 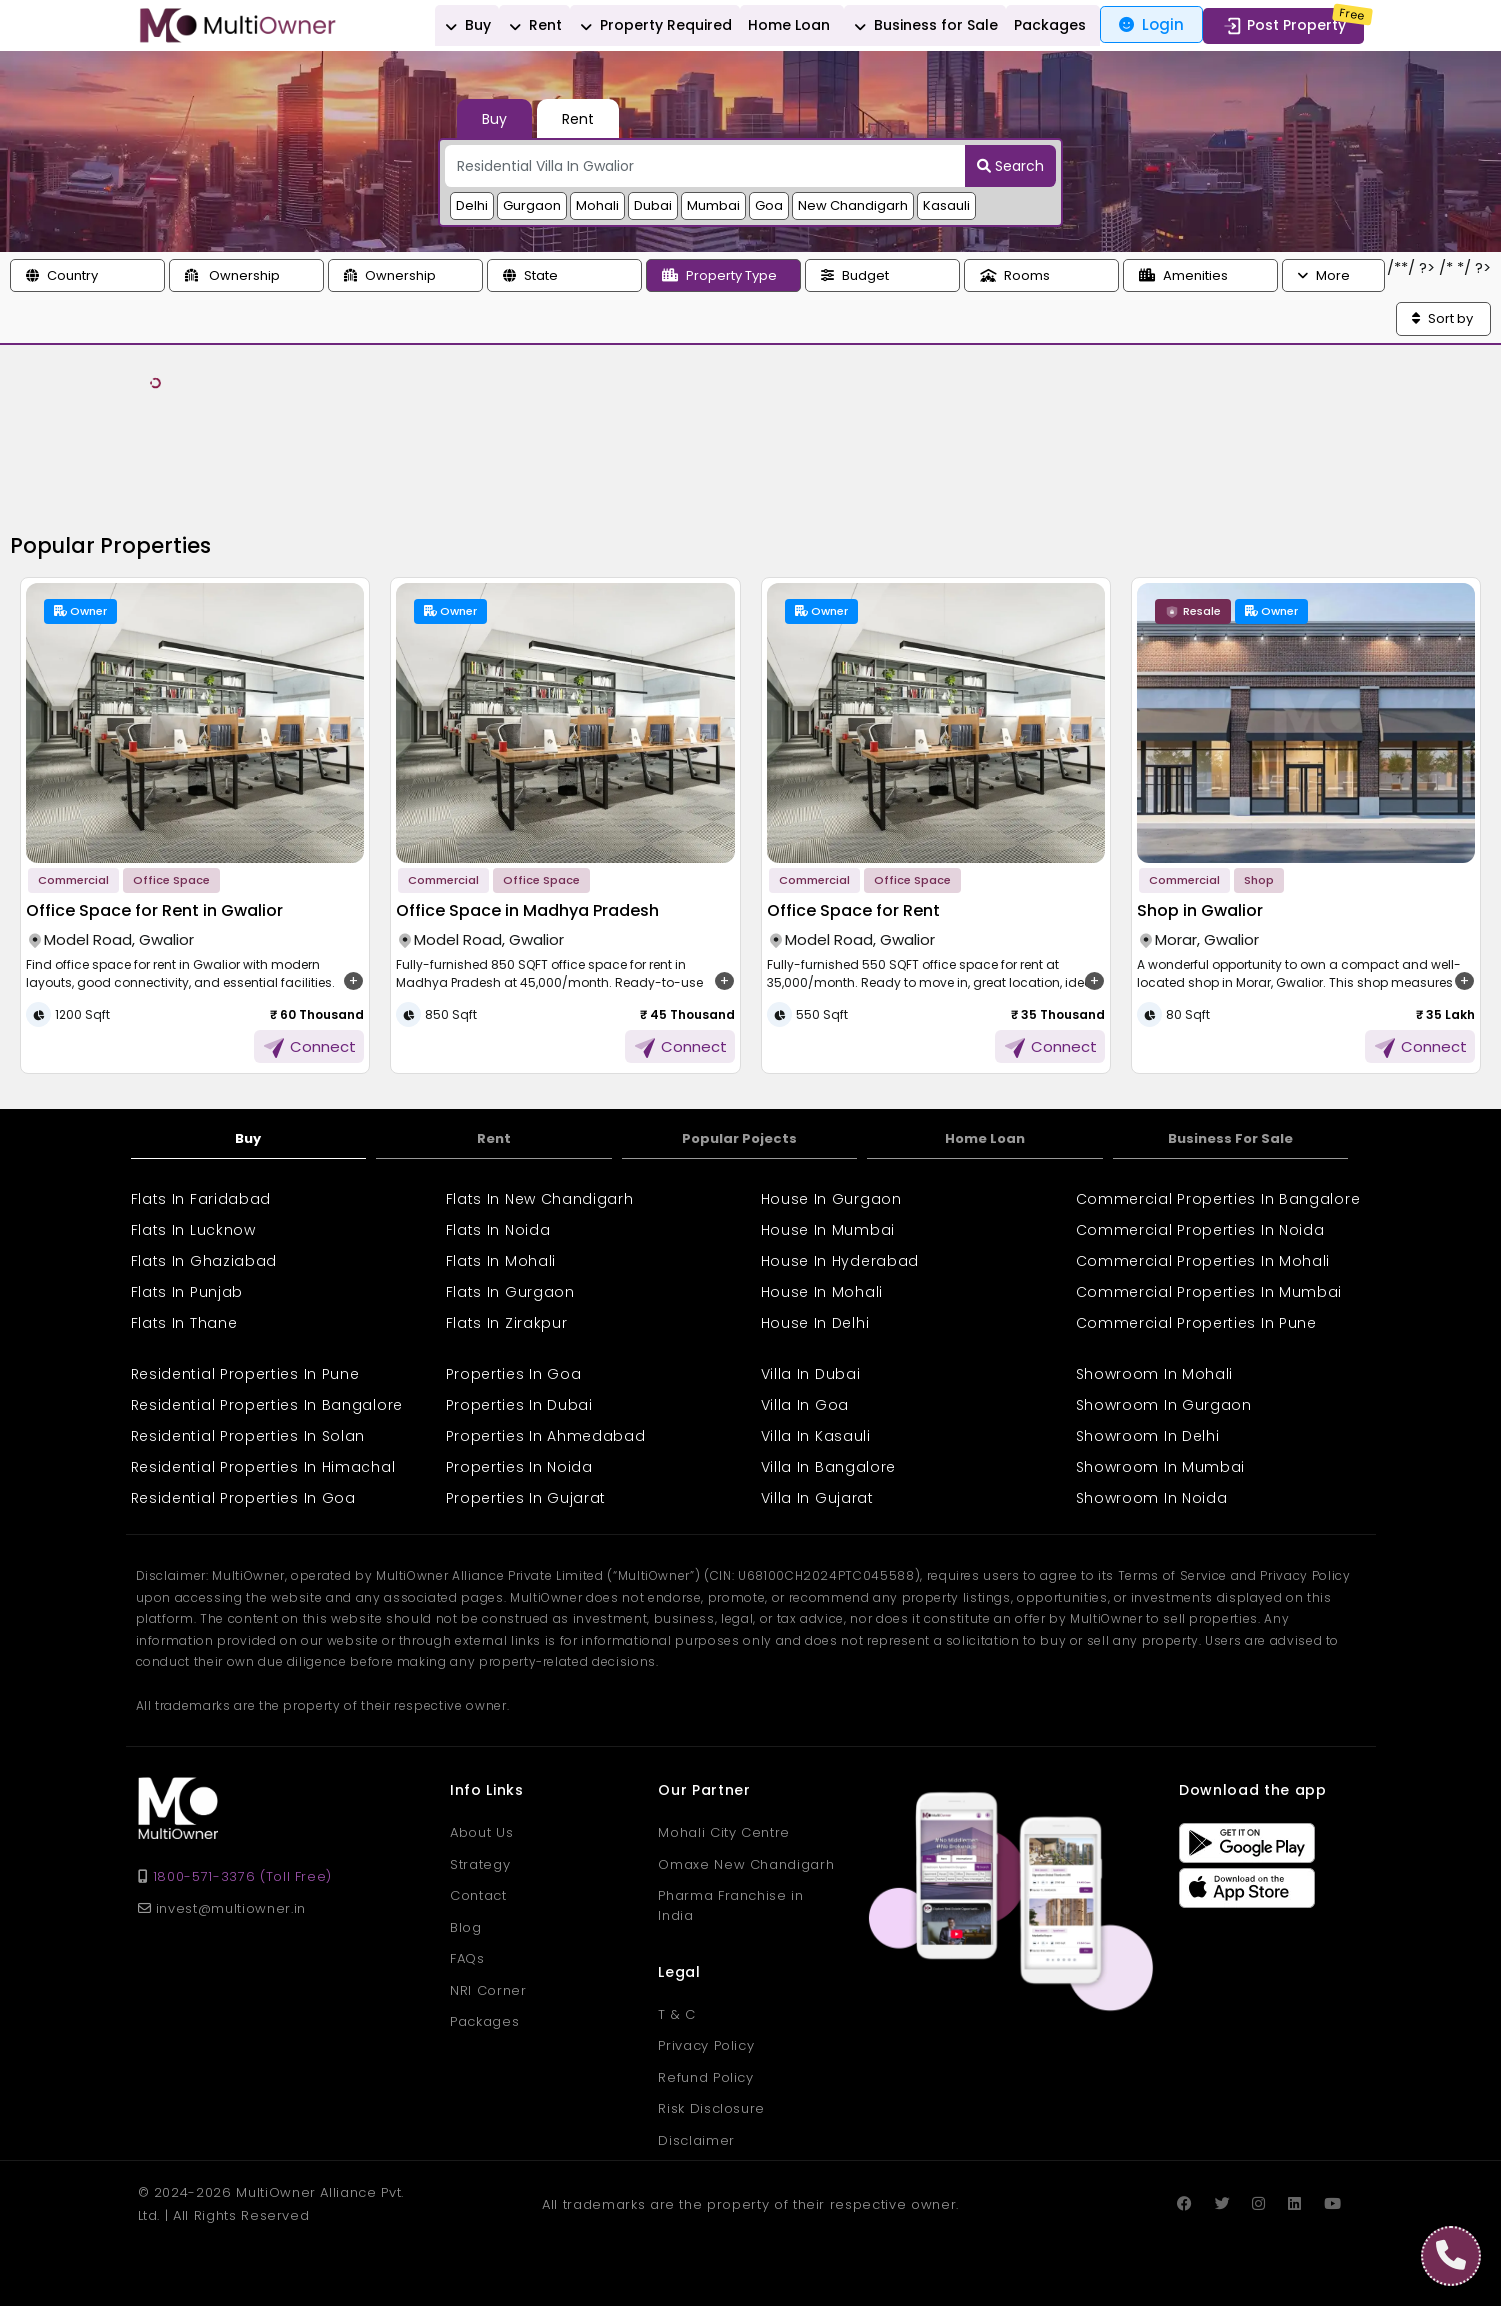 I want to click on Villa In Gujarat, so click(x=817, y=1498).